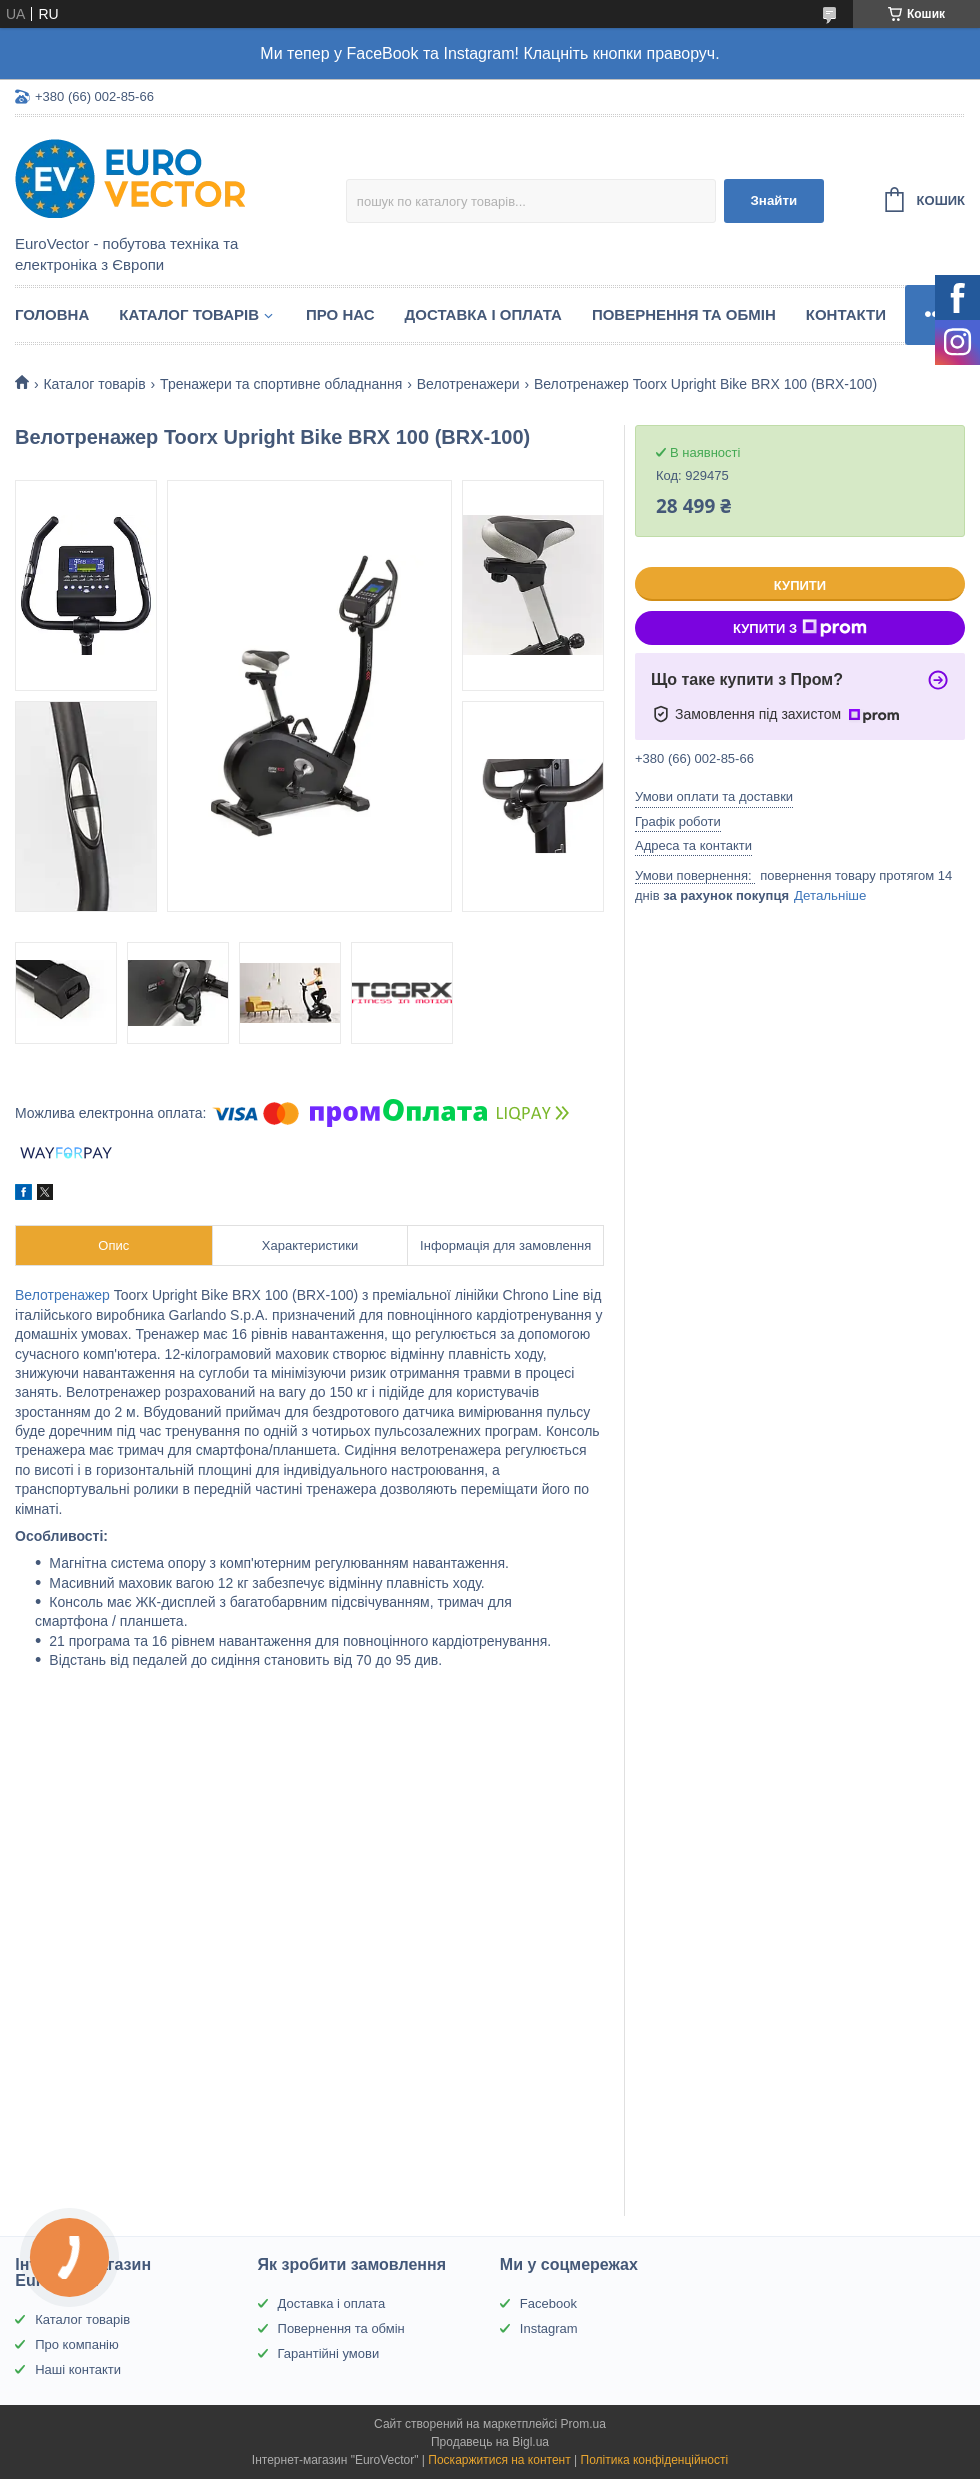  I want to click on Купити з, so click(800, 628).